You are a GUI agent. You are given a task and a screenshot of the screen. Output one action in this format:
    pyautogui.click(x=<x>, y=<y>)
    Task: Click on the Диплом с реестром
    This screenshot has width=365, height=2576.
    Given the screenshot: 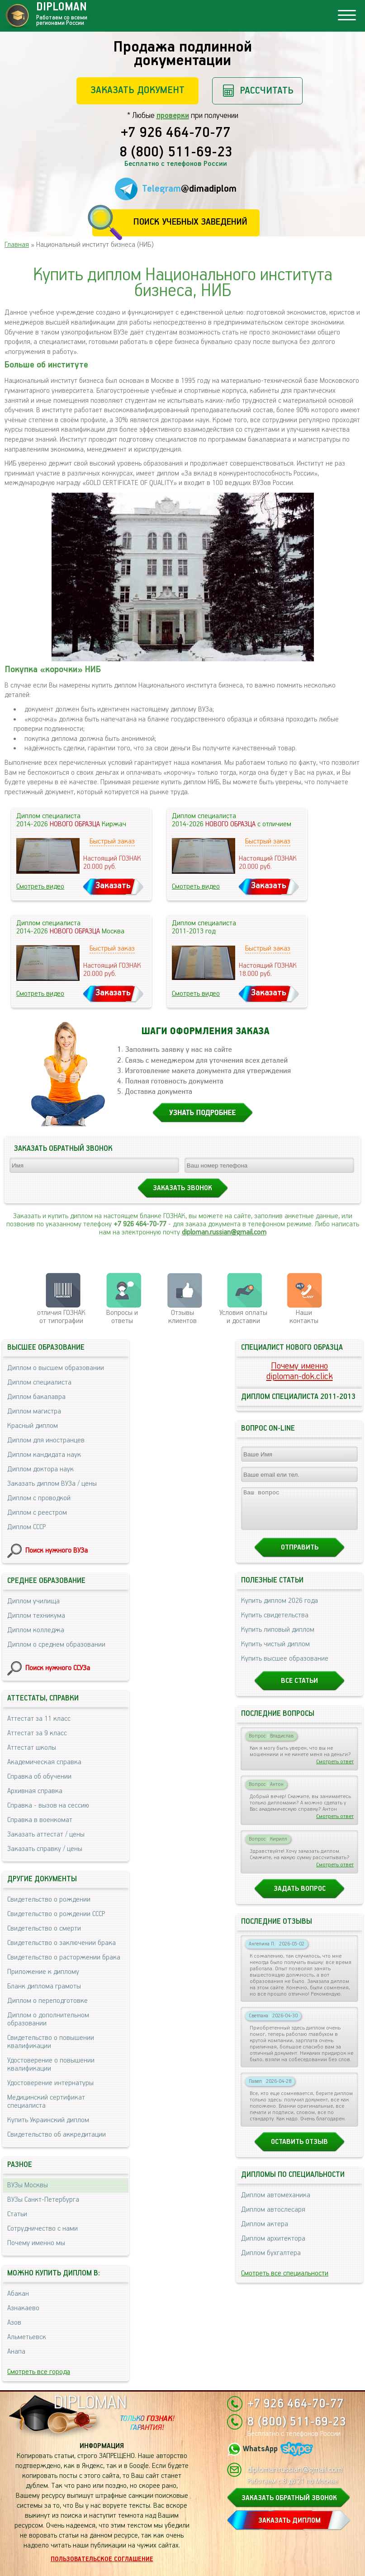 What is the action you would take?
    pyautogui.click(x=37, y=1512)
    